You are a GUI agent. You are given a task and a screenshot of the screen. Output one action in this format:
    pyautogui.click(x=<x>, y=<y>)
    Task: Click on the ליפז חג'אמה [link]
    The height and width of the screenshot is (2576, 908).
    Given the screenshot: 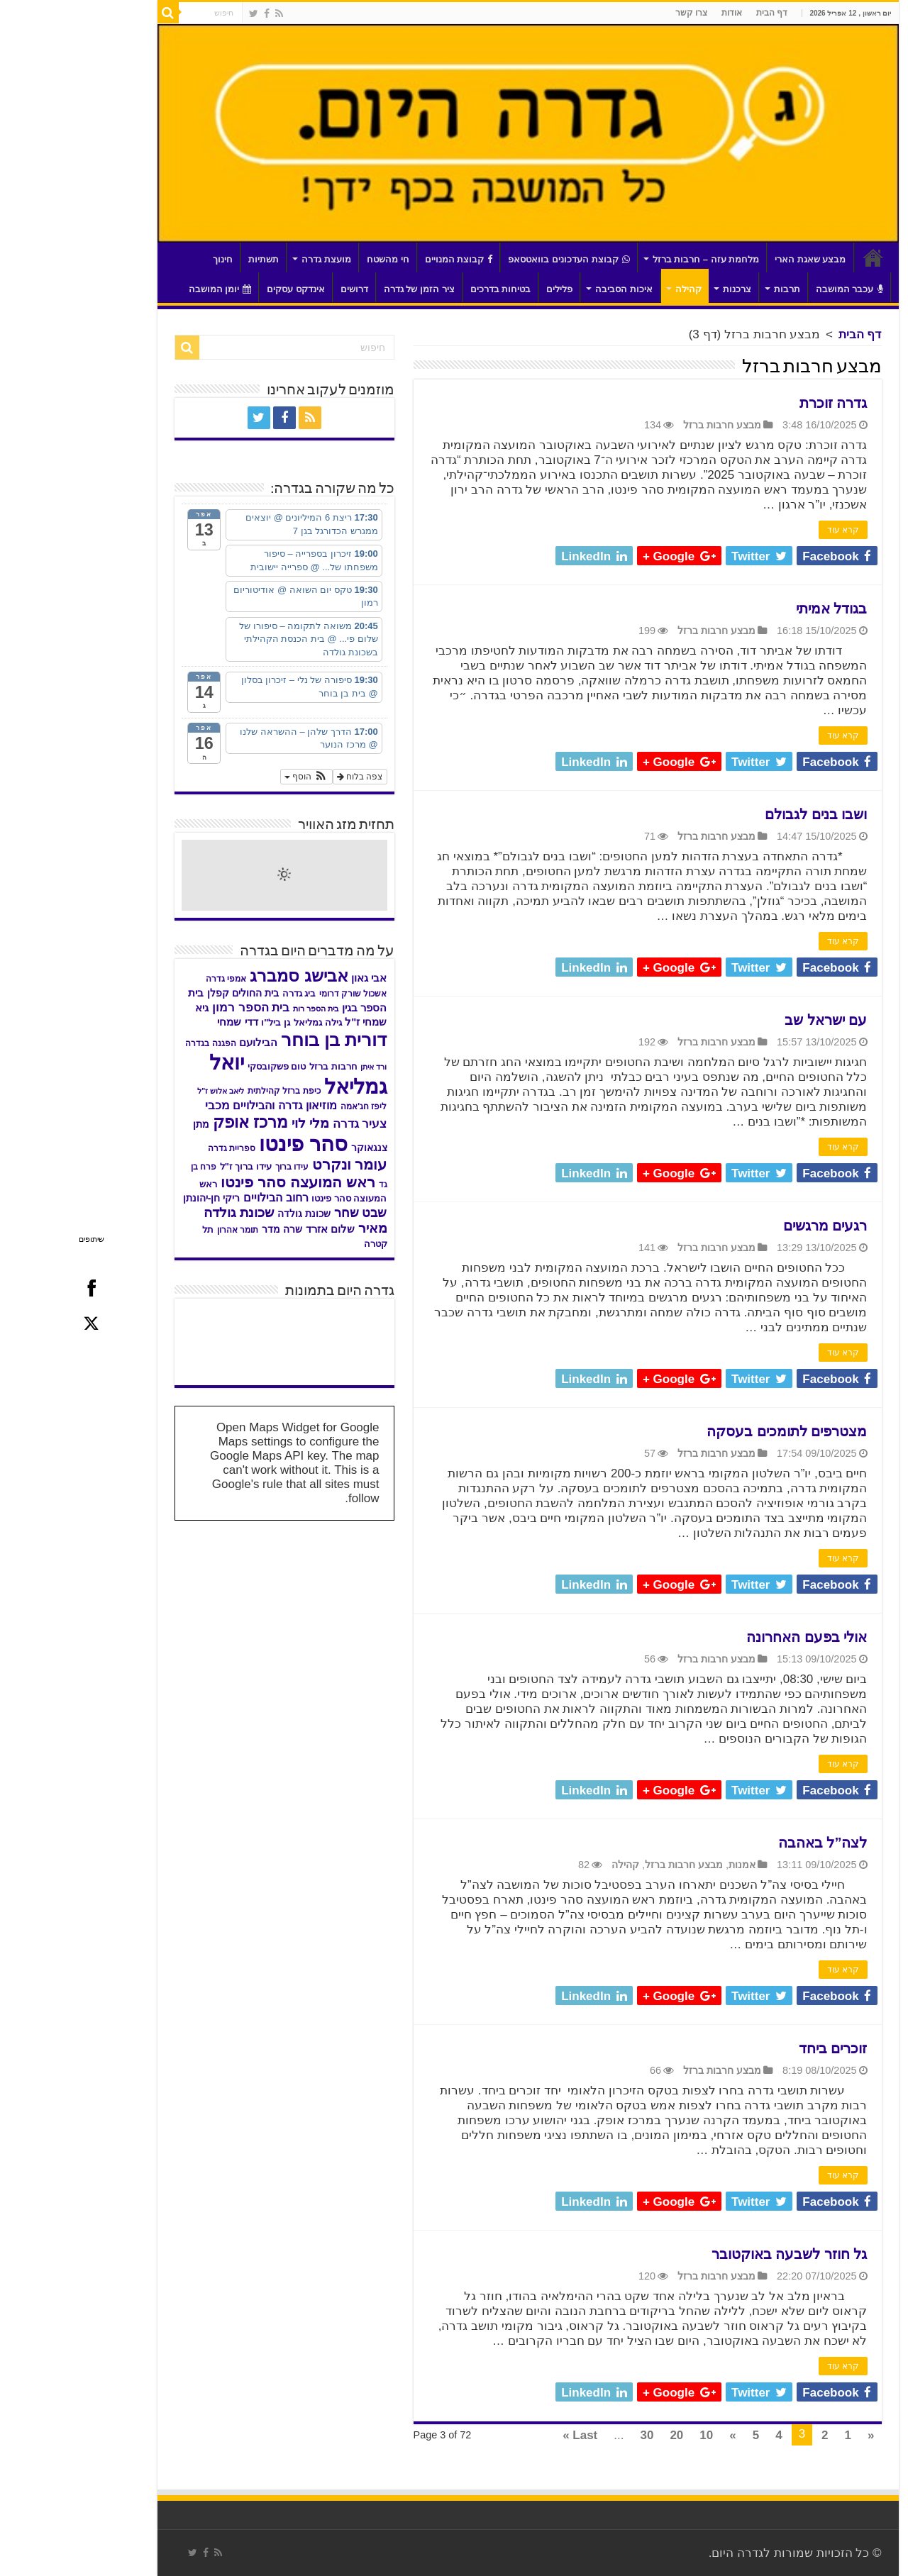 What is the action you would take?
    pyautogui.click(x=290, y=1106)
    